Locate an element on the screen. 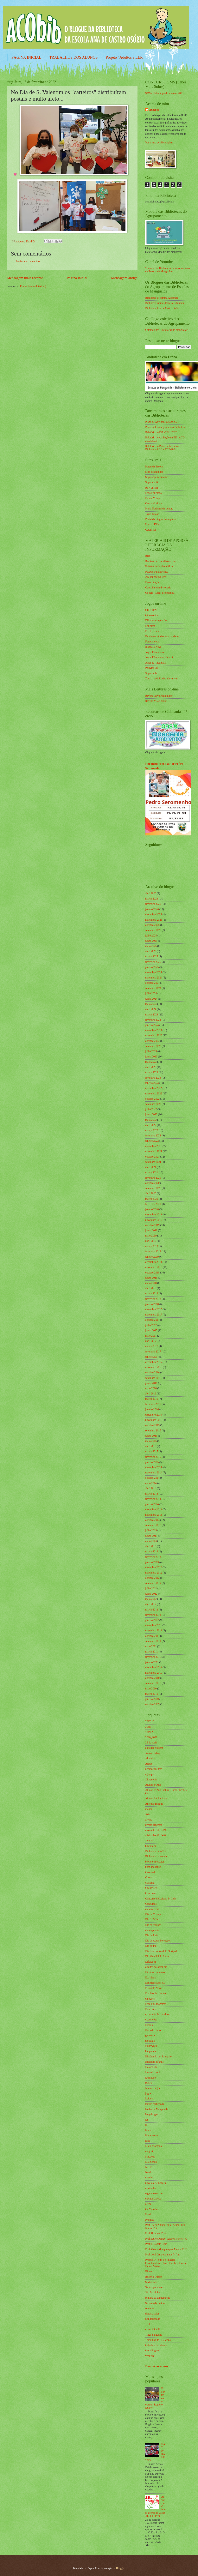 Image resolution: width=198 pixels, height=2576 pixels. bom ano letivo is located at coordinates (153, 1866).